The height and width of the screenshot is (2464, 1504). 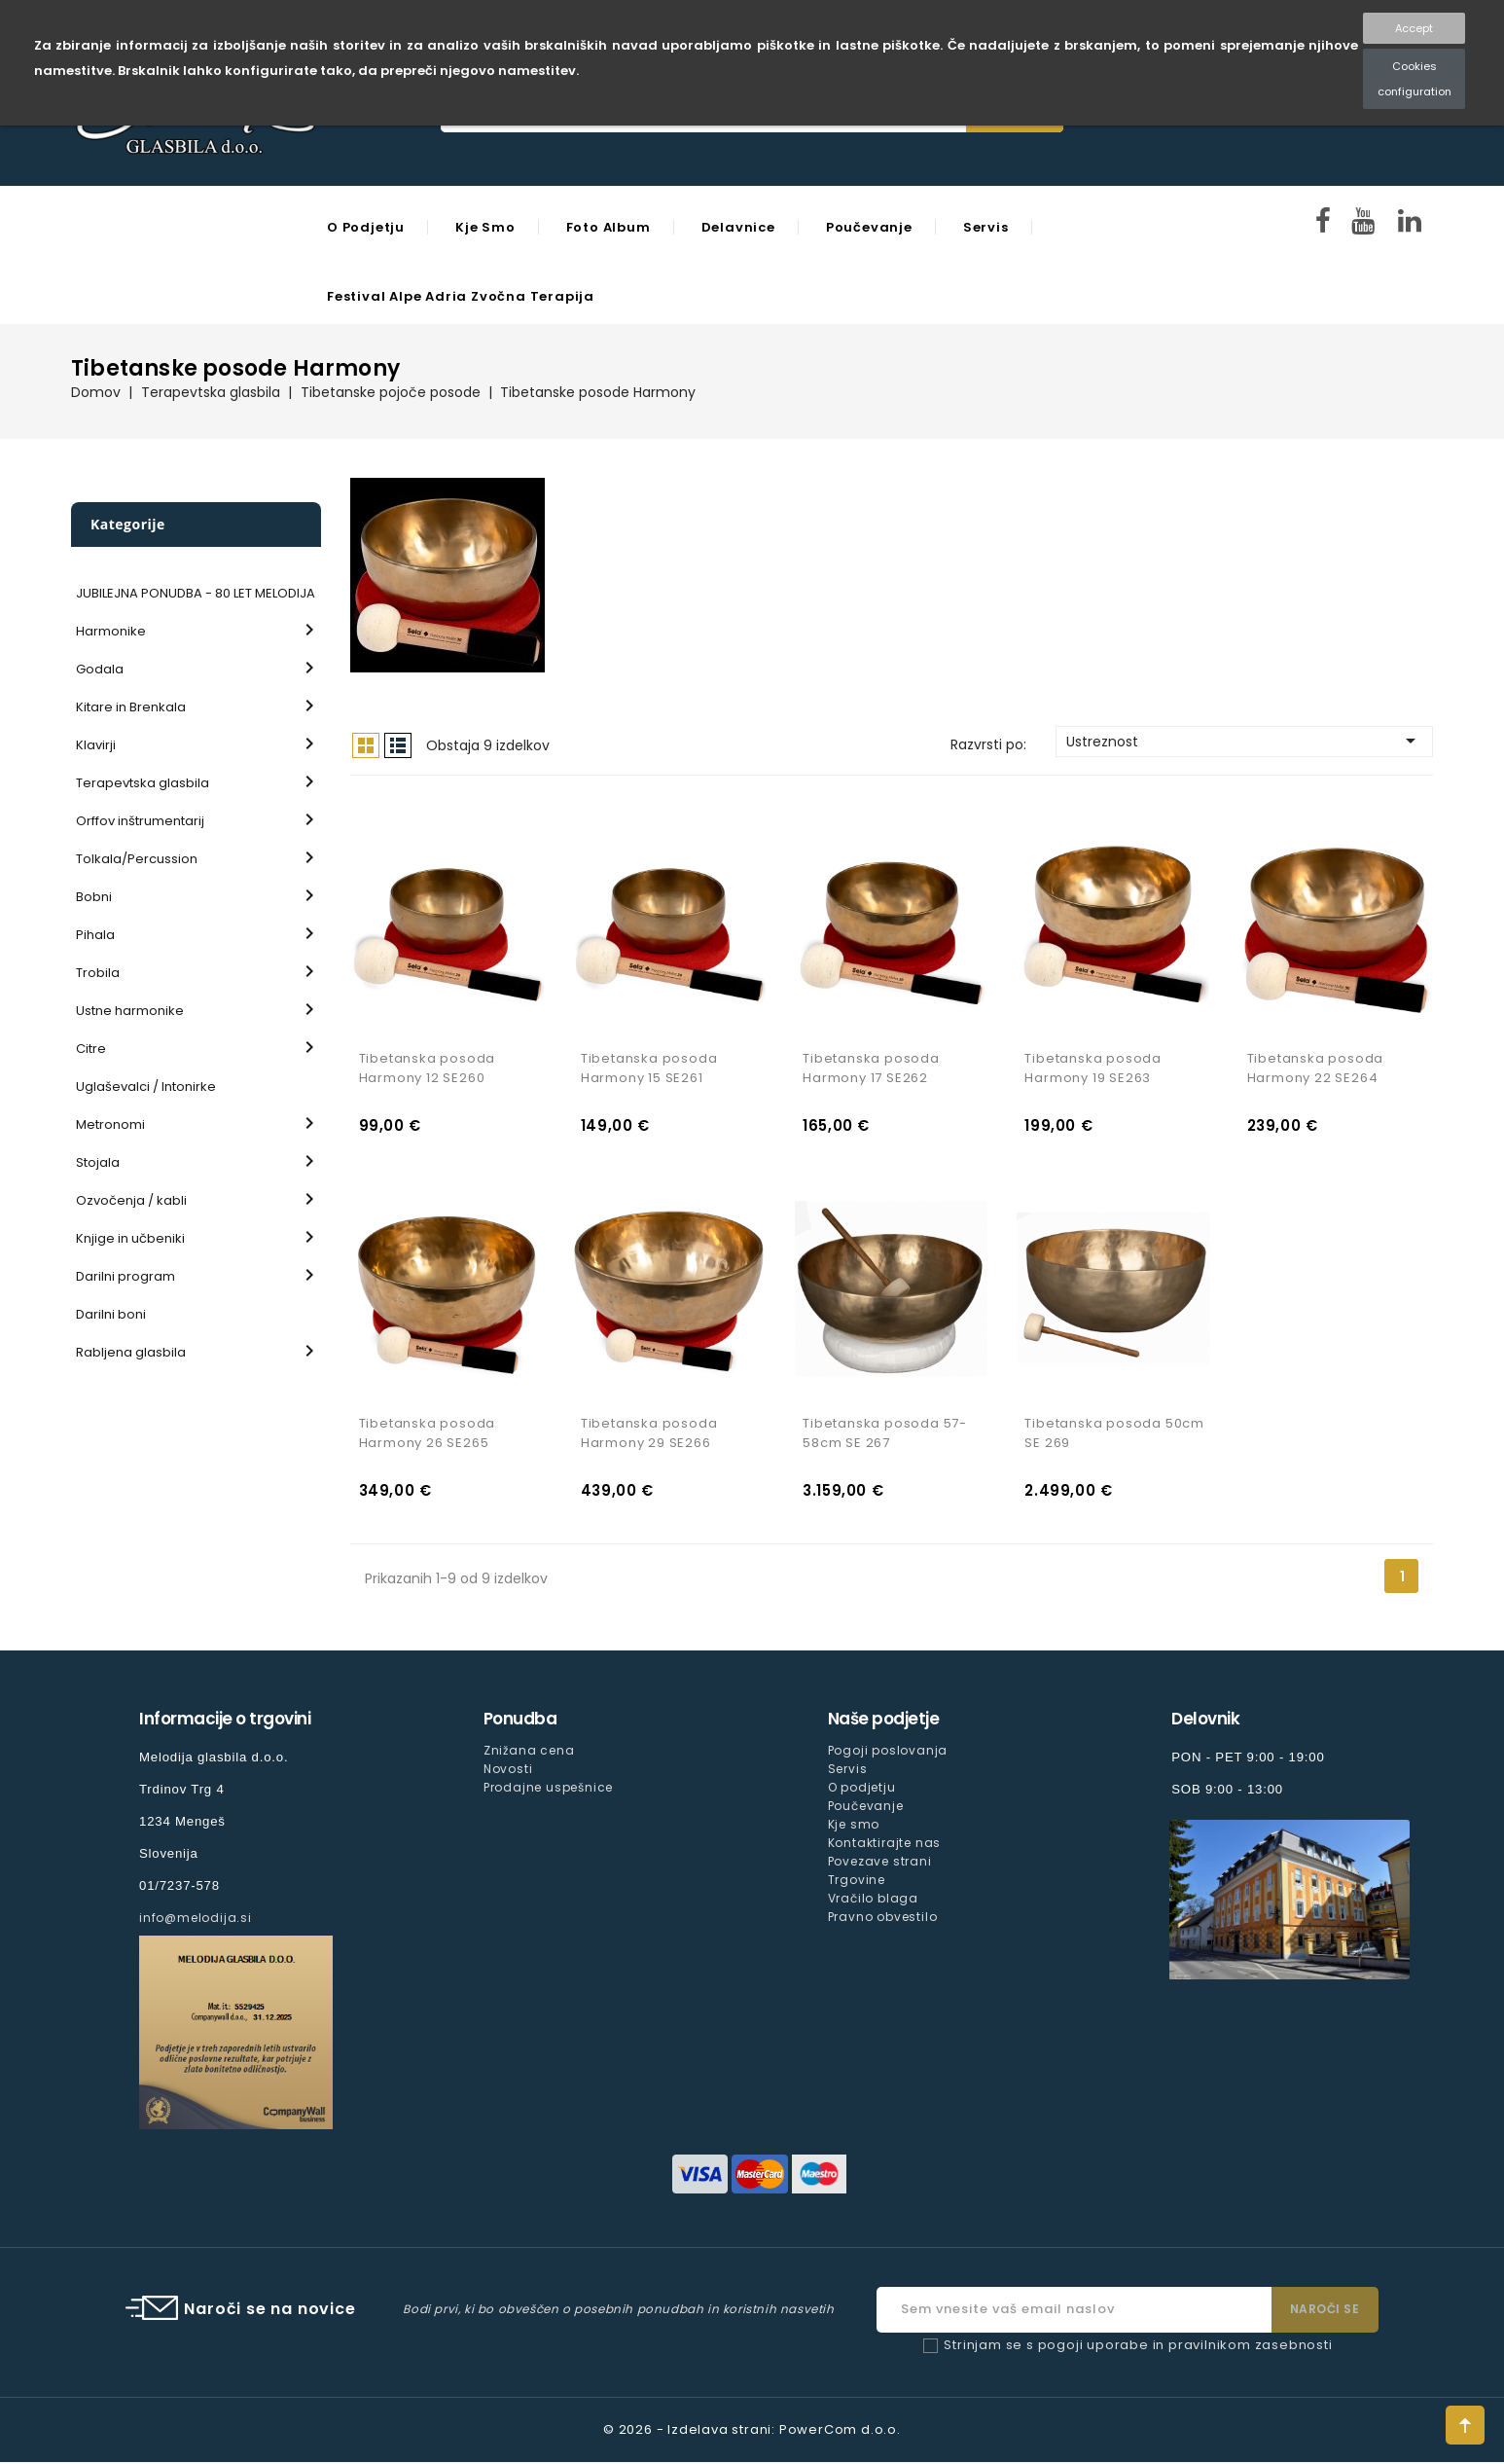 What do you see at coordinates (1414, 78) in the screenshot?
I see `Cookies configuration` at bounding box center [1414, 78].